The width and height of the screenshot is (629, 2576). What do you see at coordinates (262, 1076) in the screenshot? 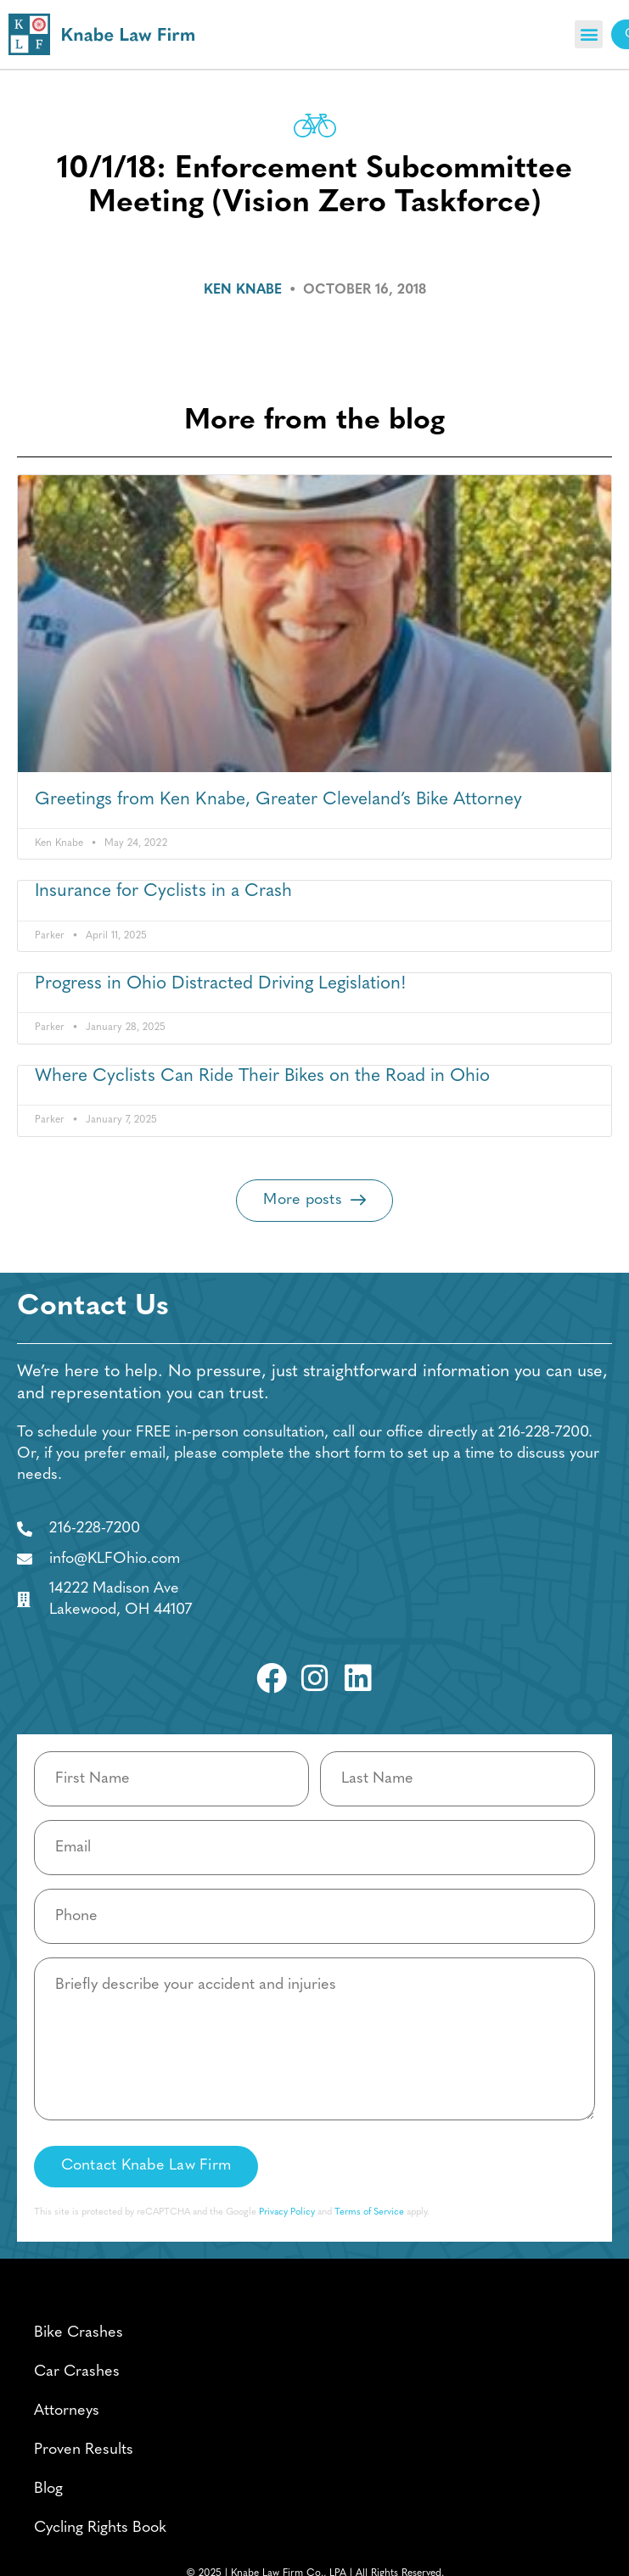
I see `Where Cyclists Can Ride Their Bikes on the Road in Ohio` at bounding box center [262, 1076].